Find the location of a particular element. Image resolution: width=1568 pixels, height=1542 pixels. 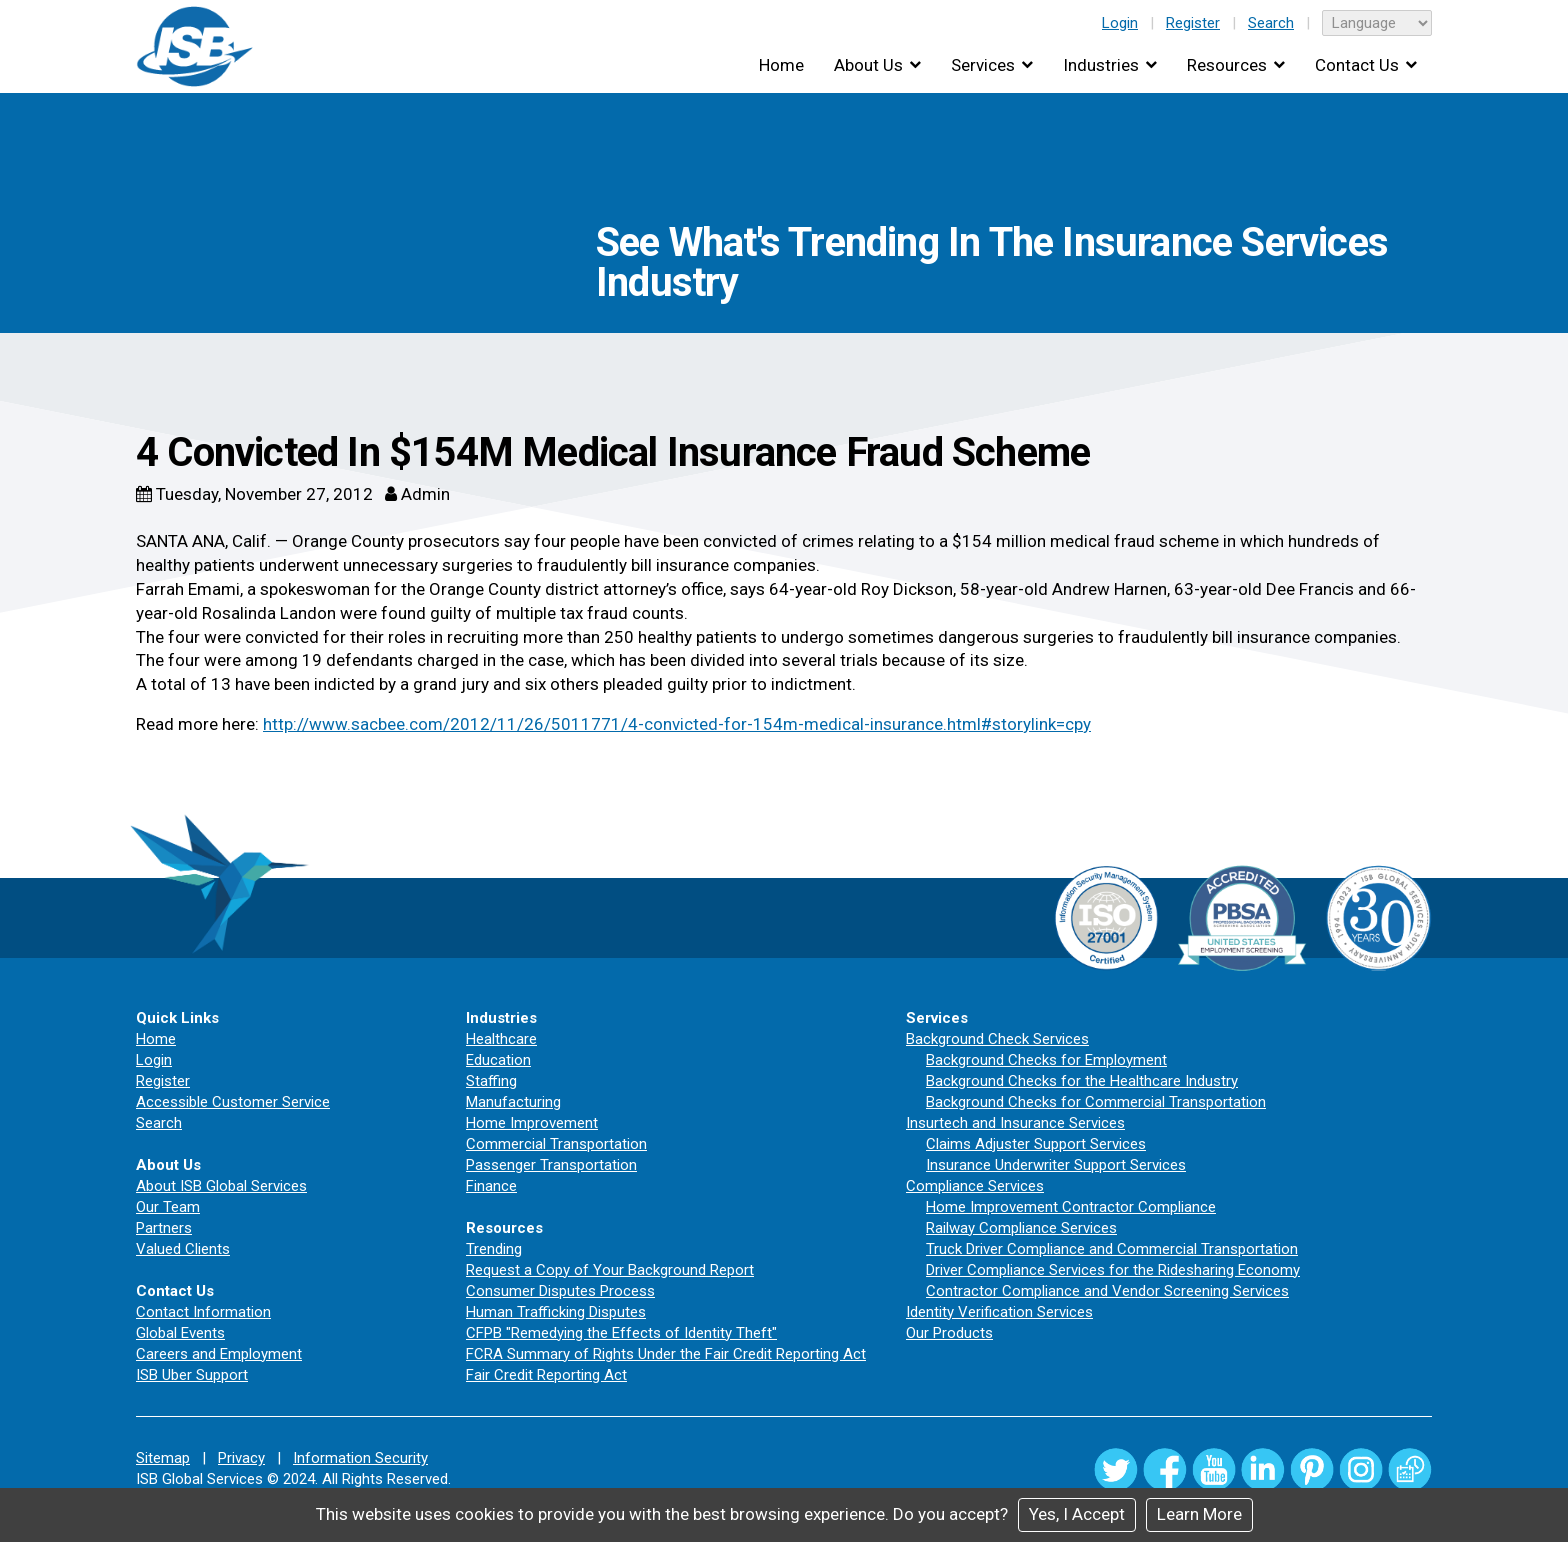

Industries [button] is located at coordinates (1101, 65).